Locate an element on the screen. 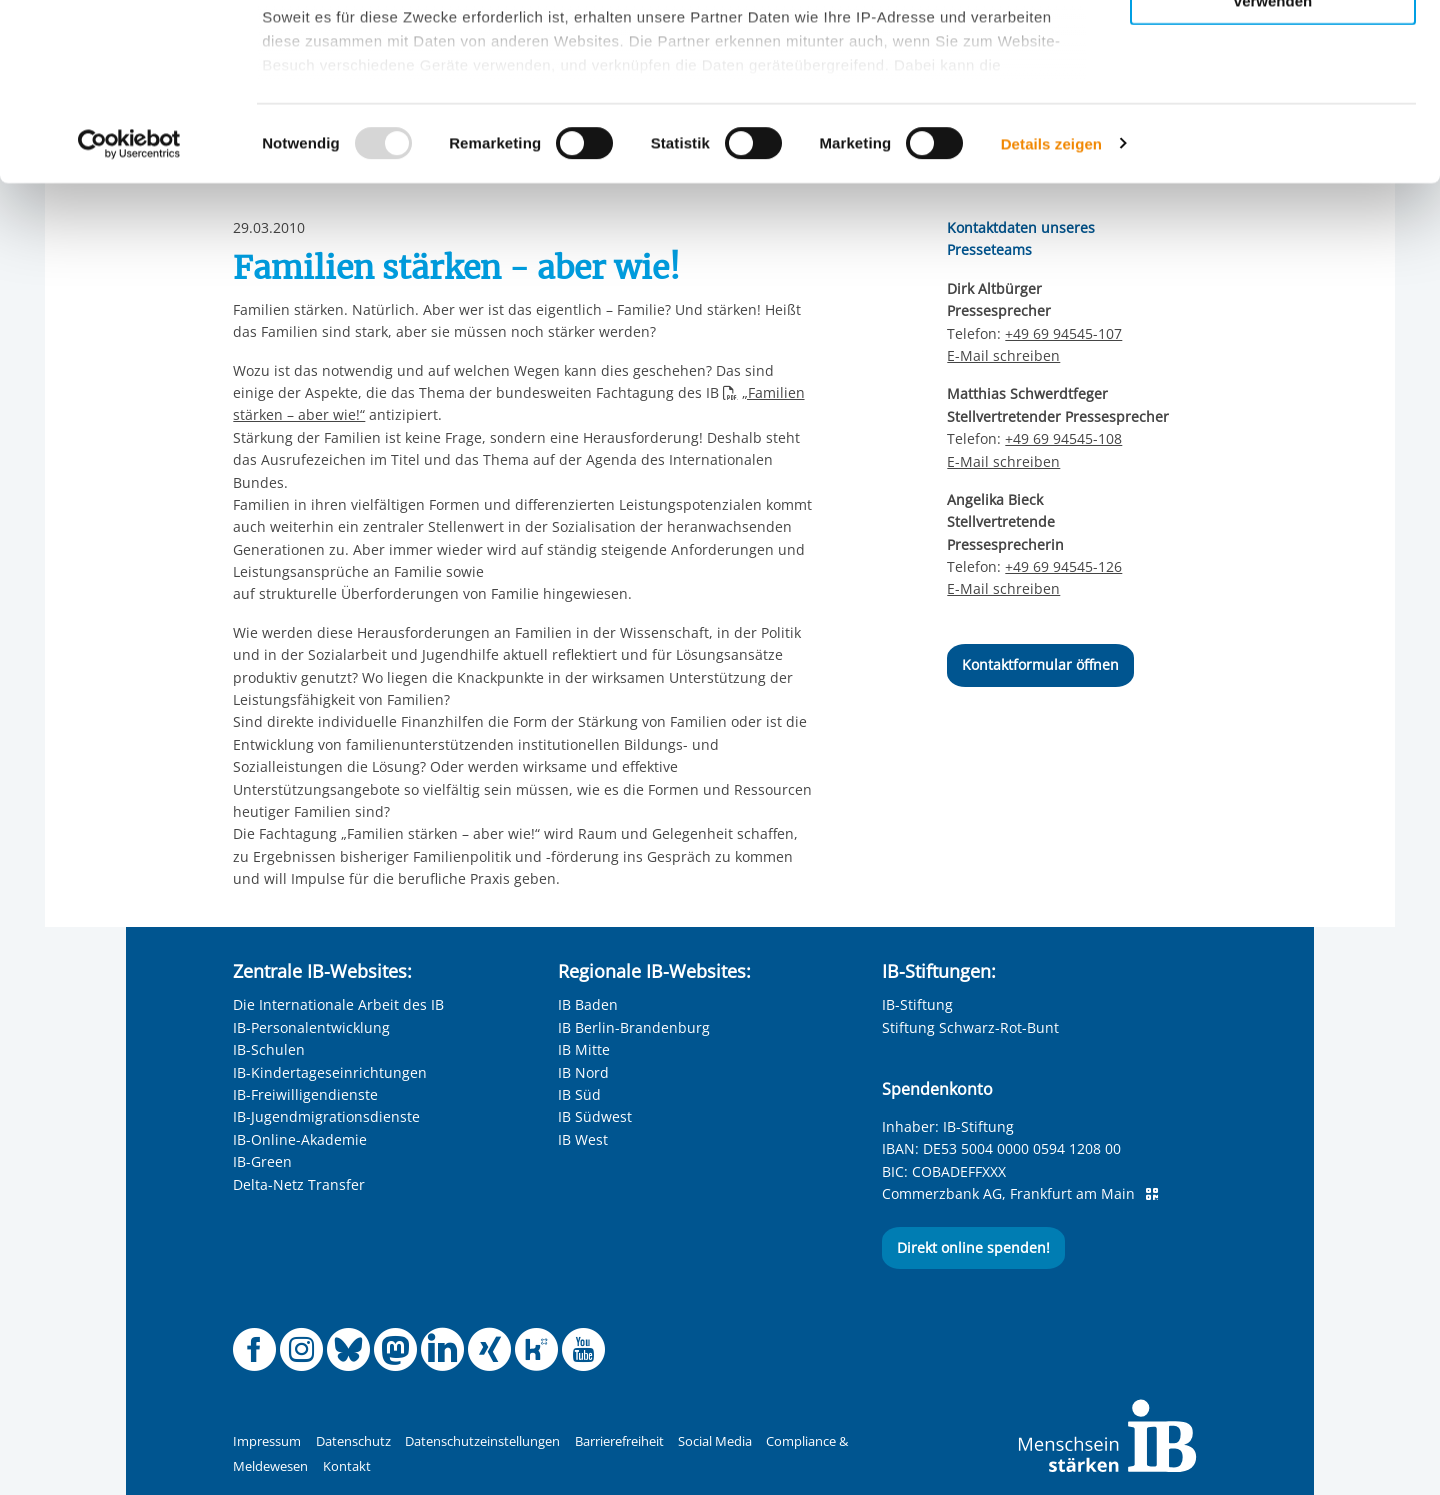  +49 69 94545-126 is located at coordinates (1063, 566).